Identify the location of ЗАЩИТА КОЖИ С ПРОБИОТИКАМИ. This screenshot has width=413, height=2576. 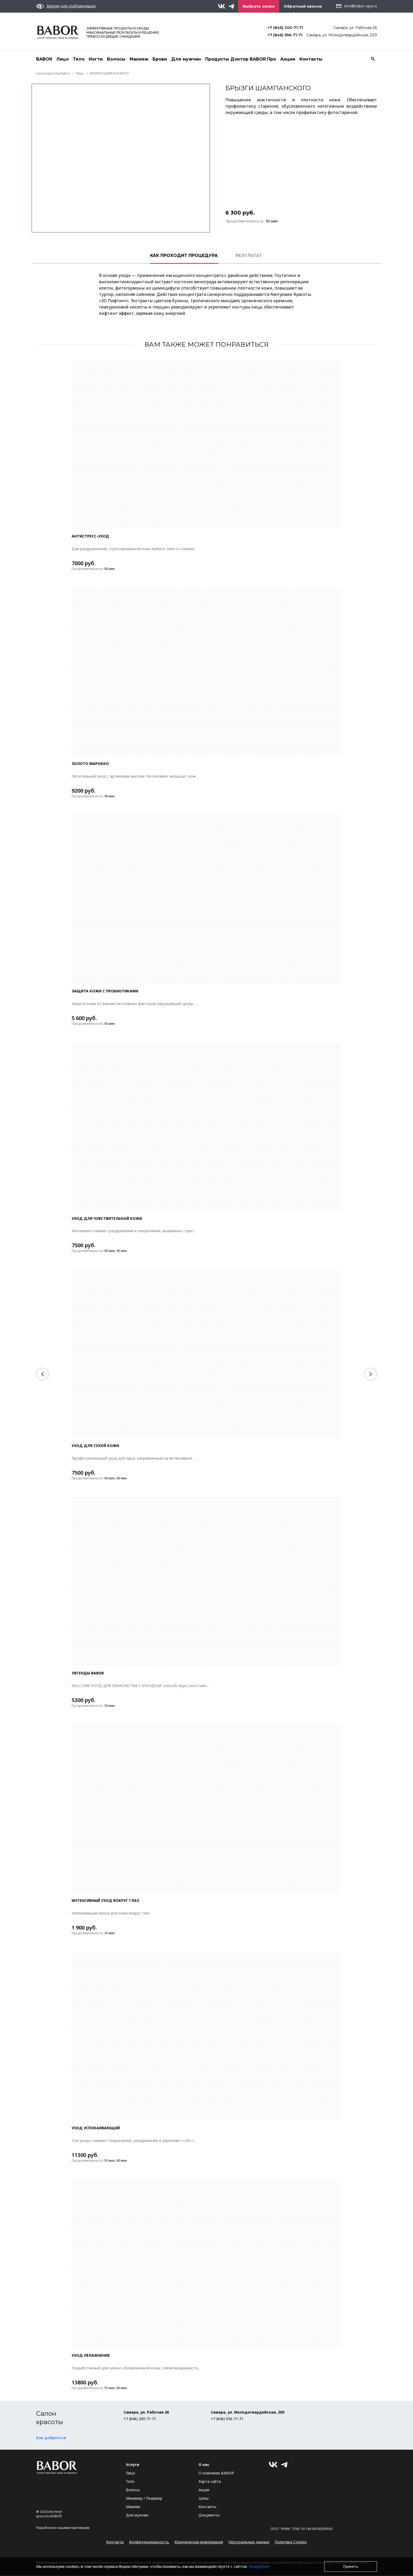
(105, 991).